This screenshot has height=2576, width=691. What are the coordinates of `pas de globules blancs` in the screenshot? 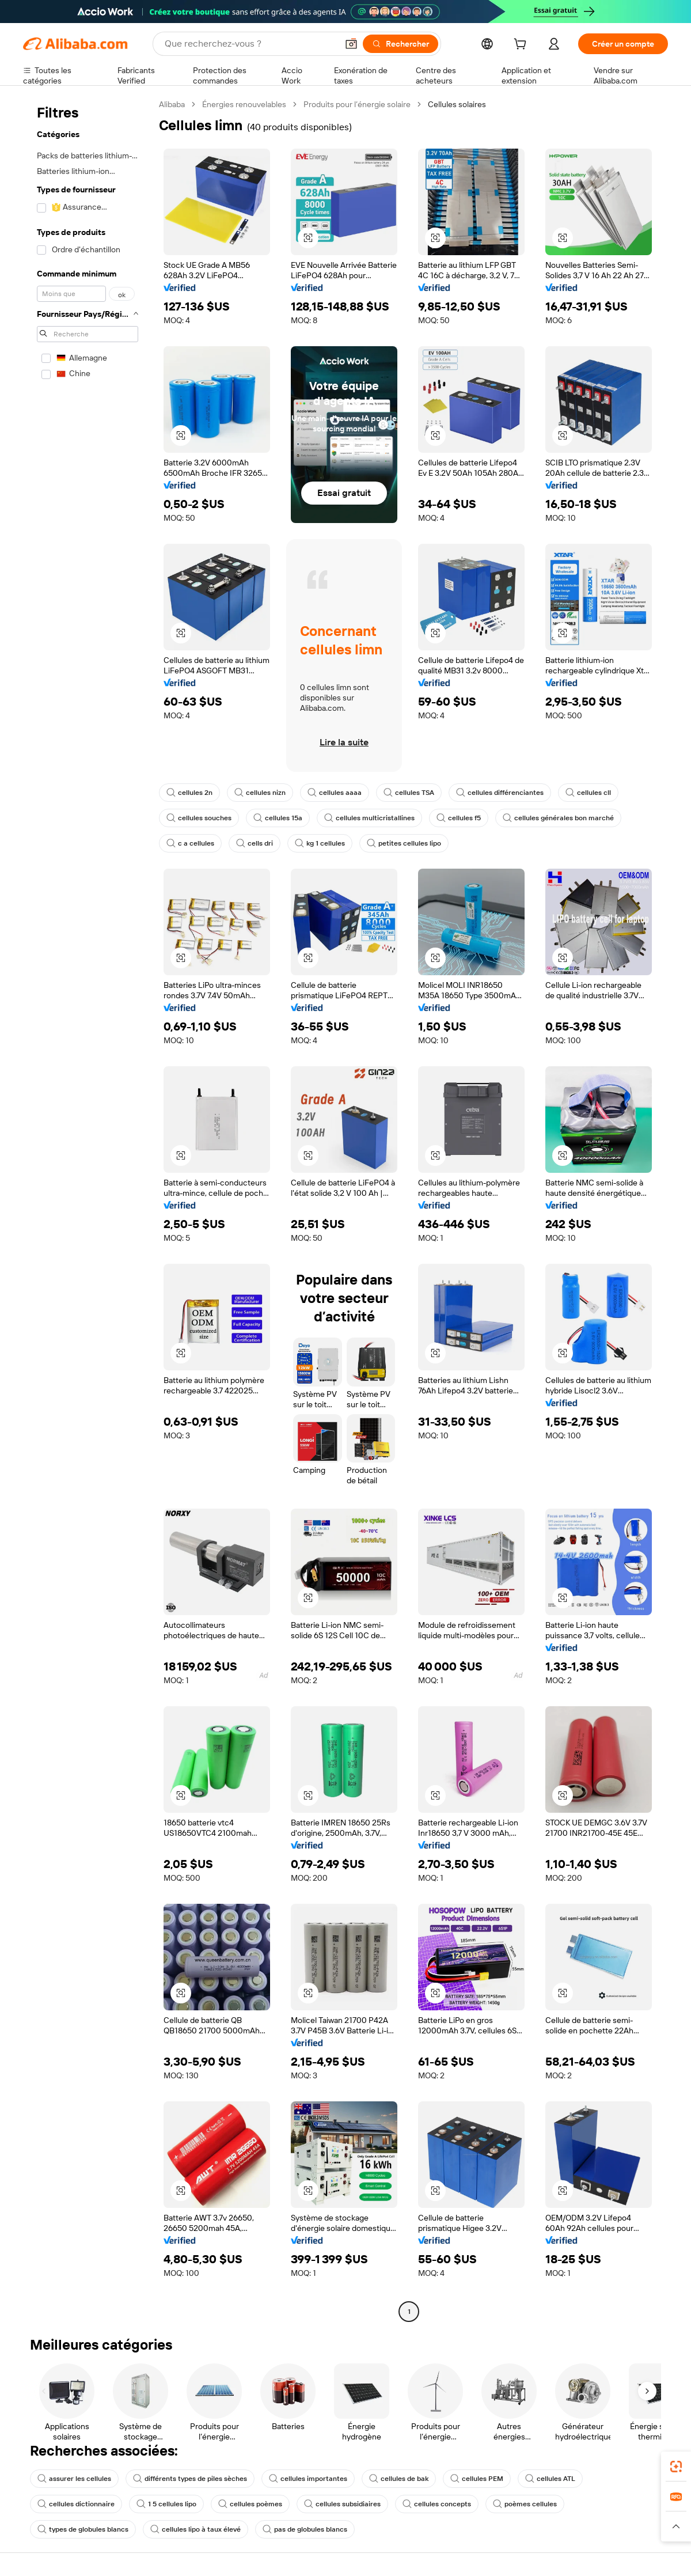 It's located at (305, 2529).